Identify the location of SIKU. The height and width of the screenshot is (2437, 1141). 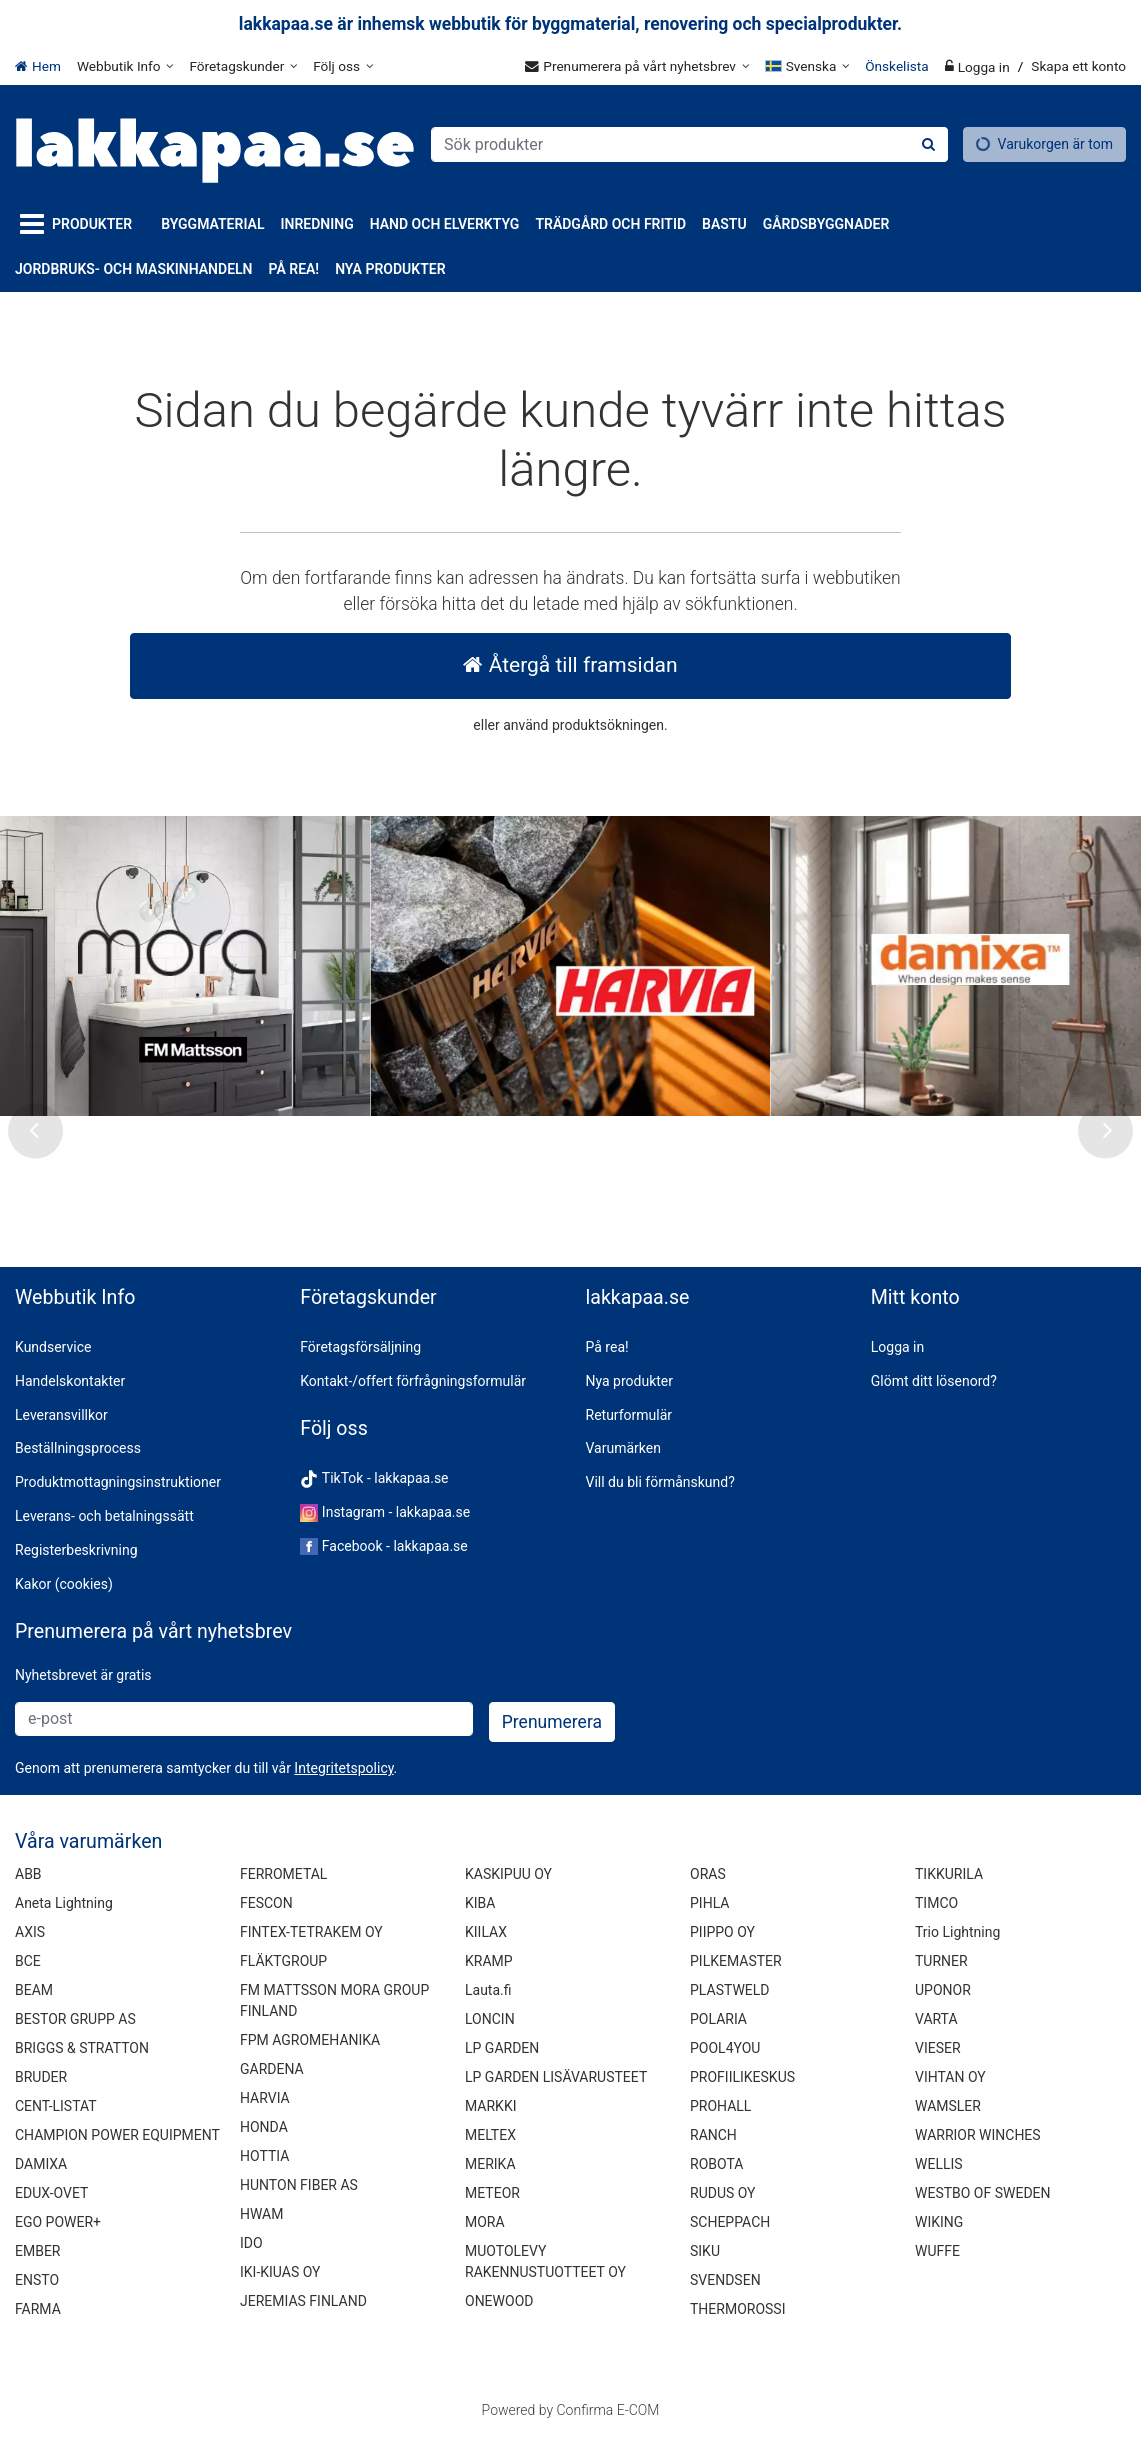
(705, 2251).